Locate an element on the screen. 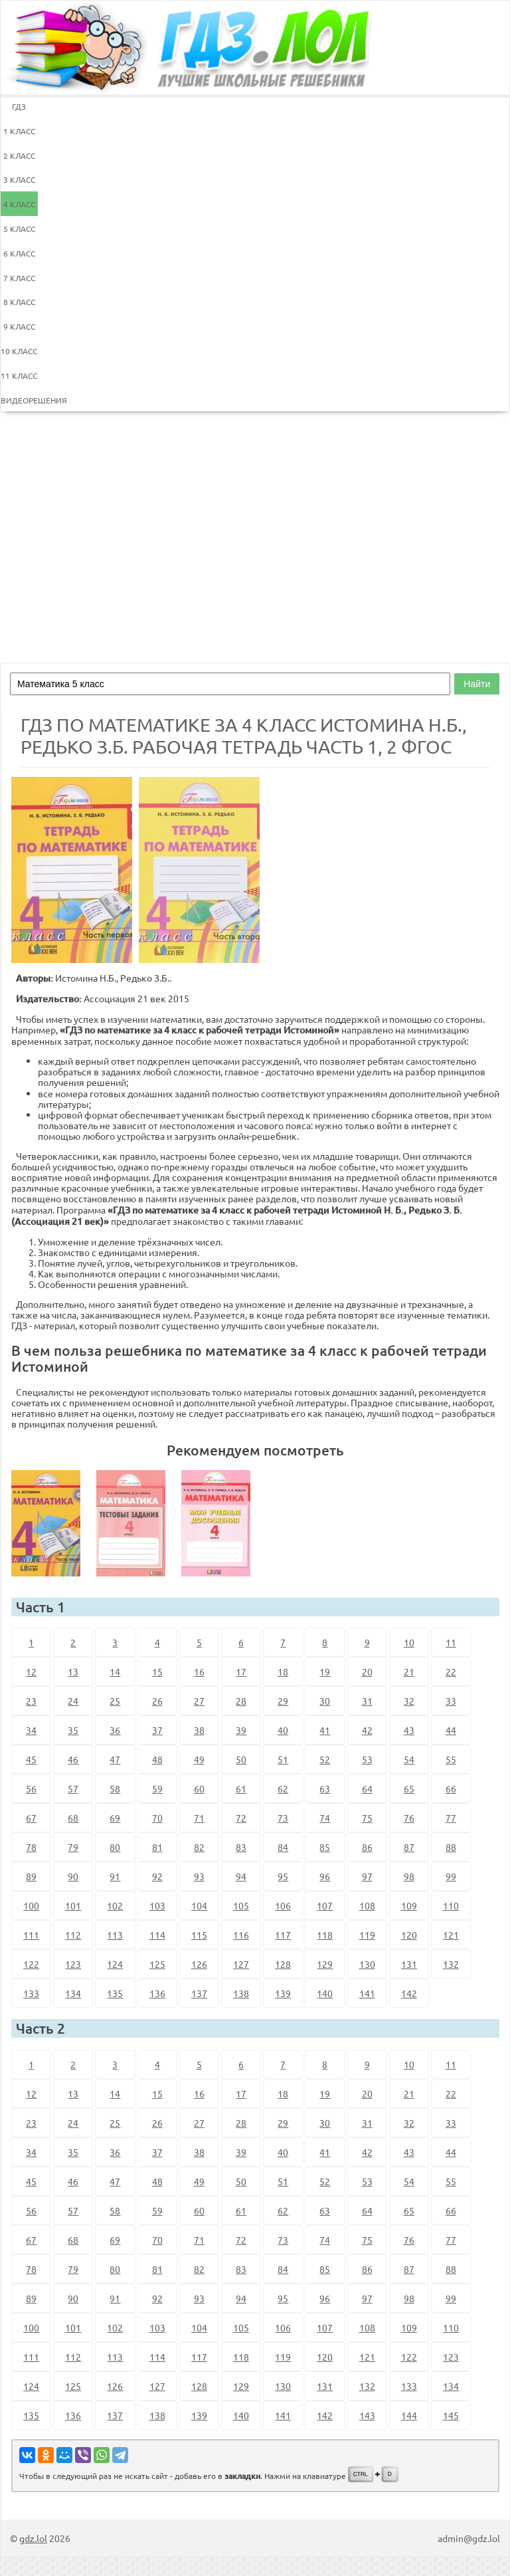 The image size is (510, 2576). 17 is located at coordinates (241, 1671).